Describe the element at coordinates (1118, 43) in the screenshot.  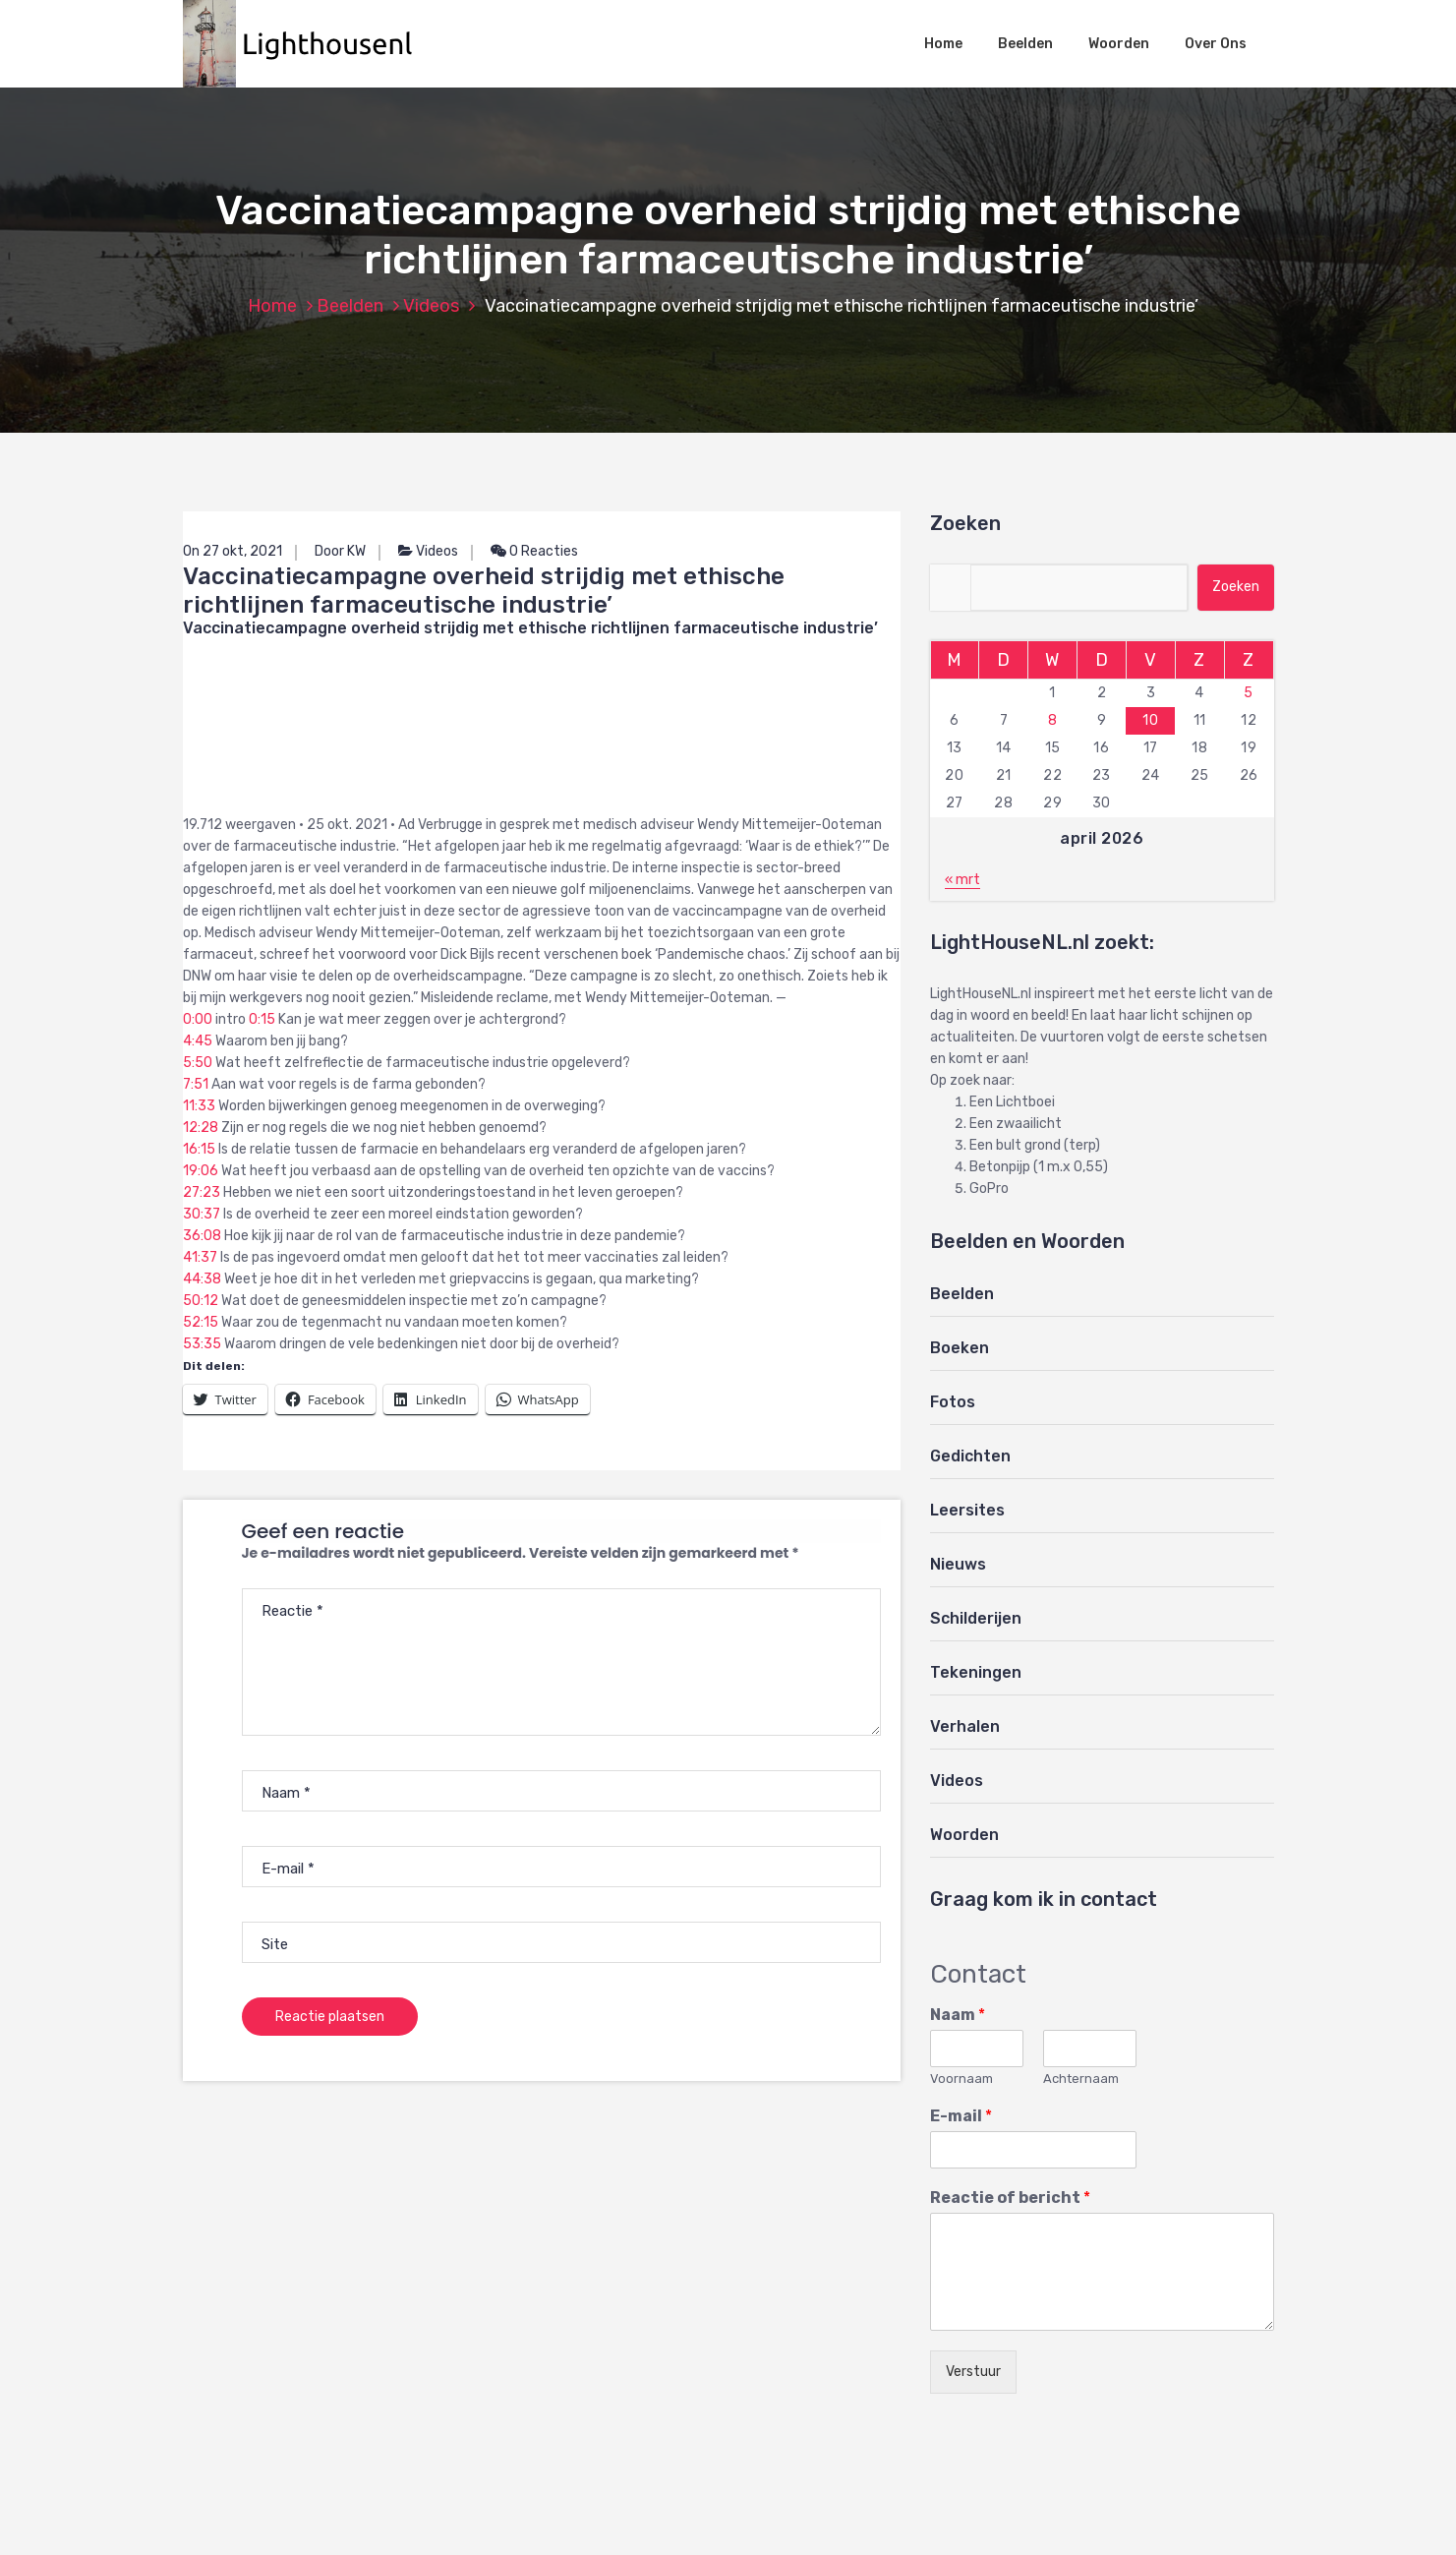
I see `Woorden` at that location.